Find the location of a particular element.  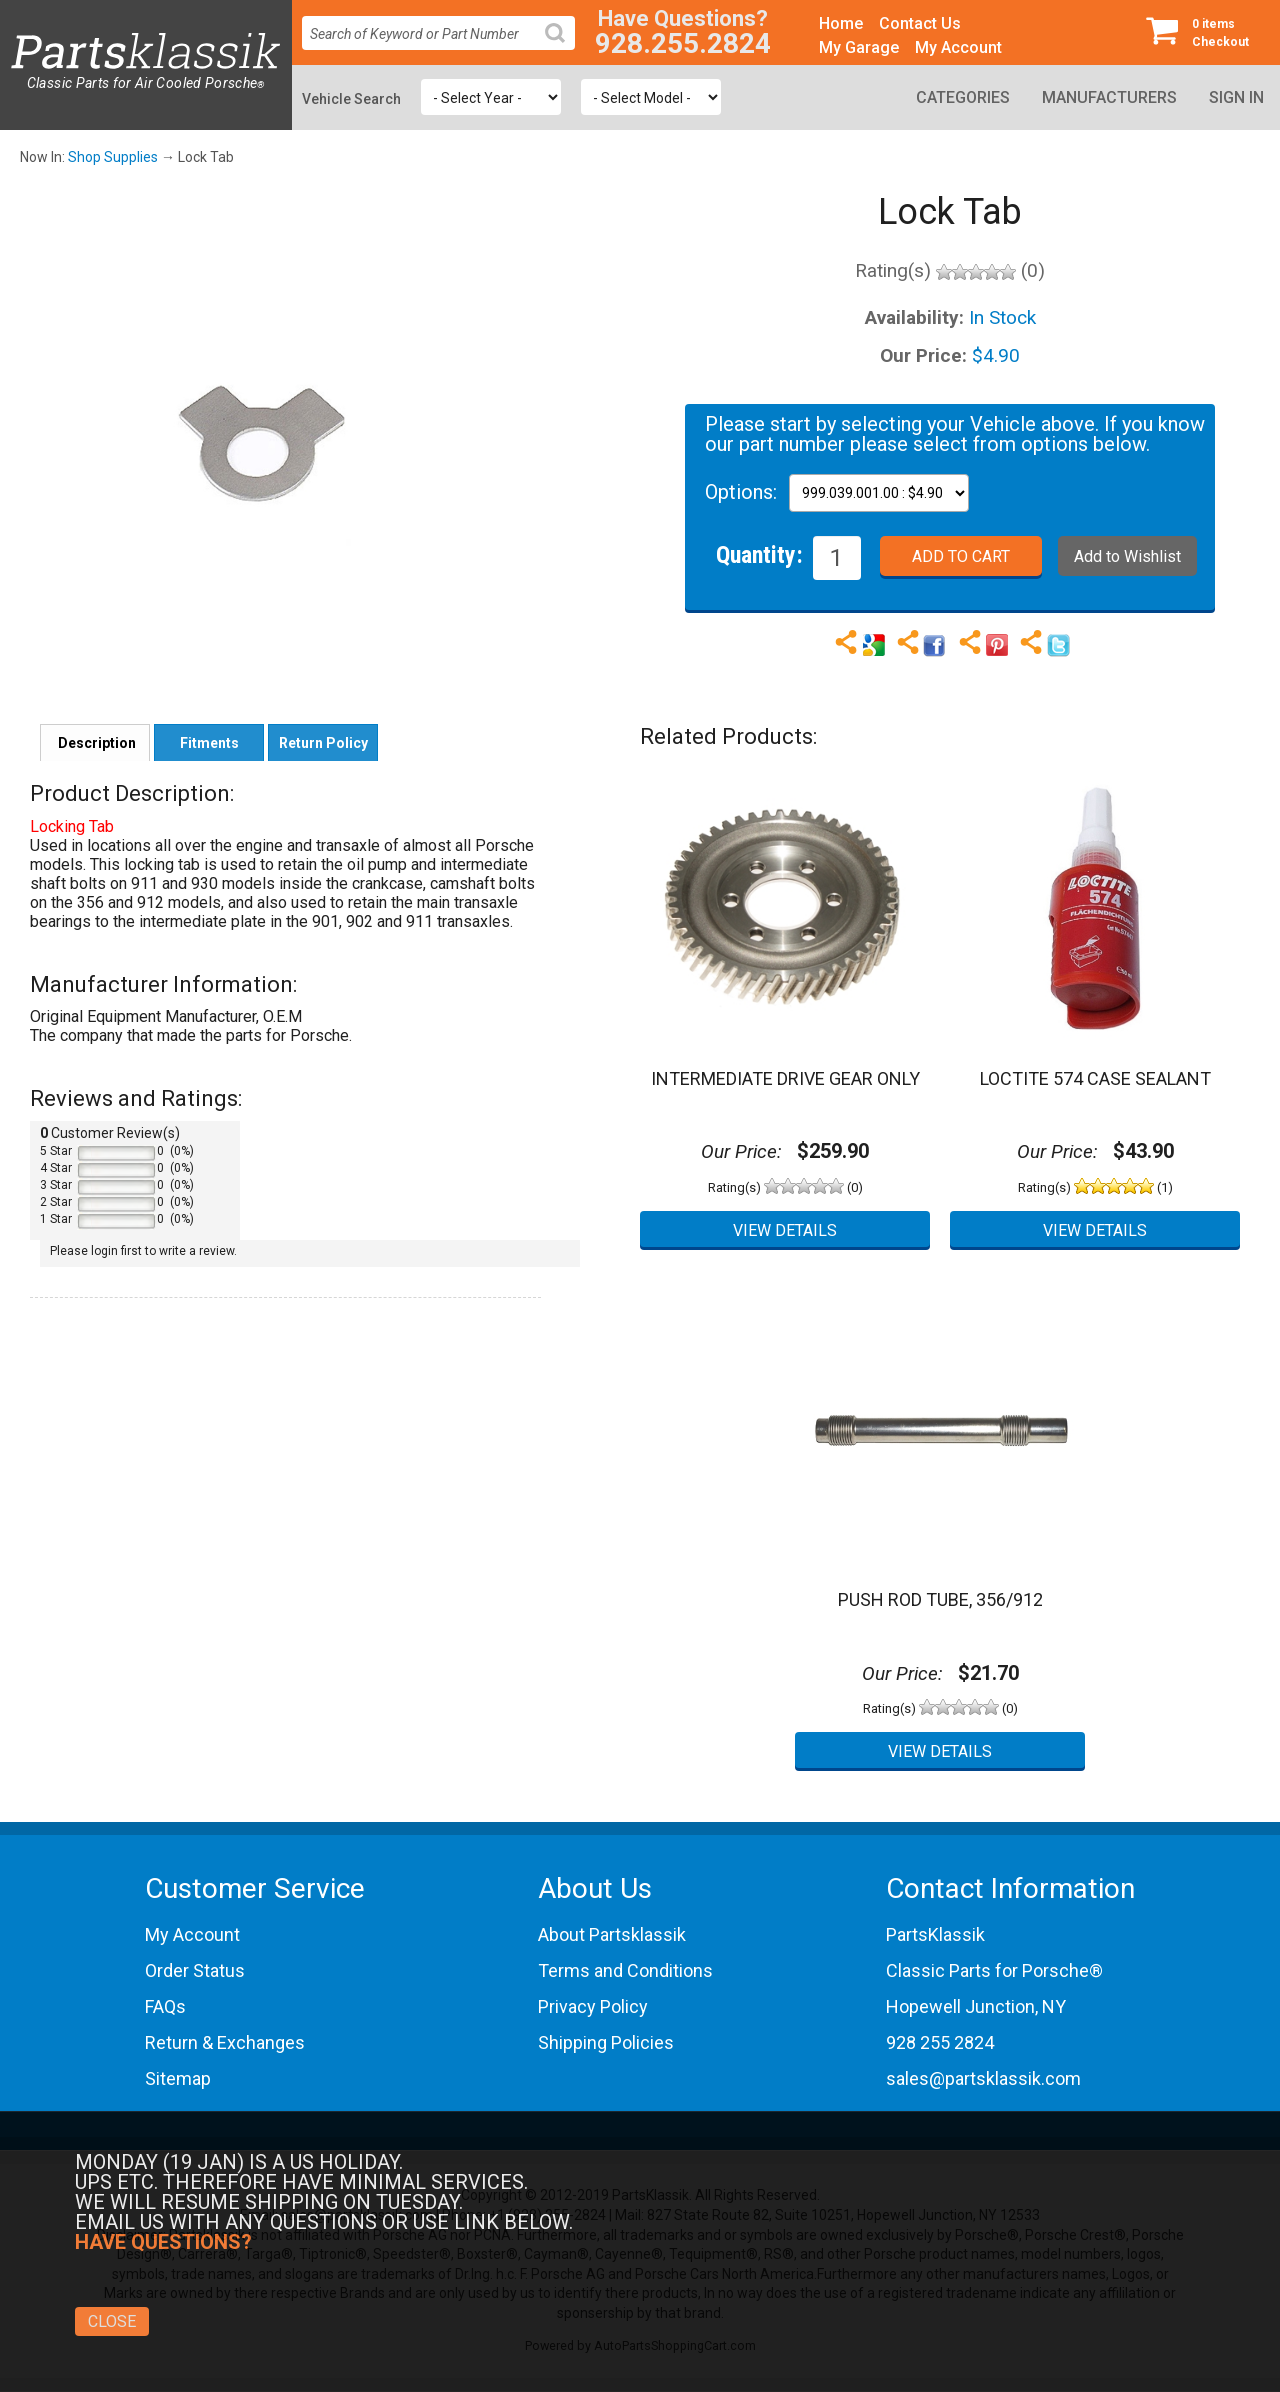

Home is located at coordinates (841, 23).